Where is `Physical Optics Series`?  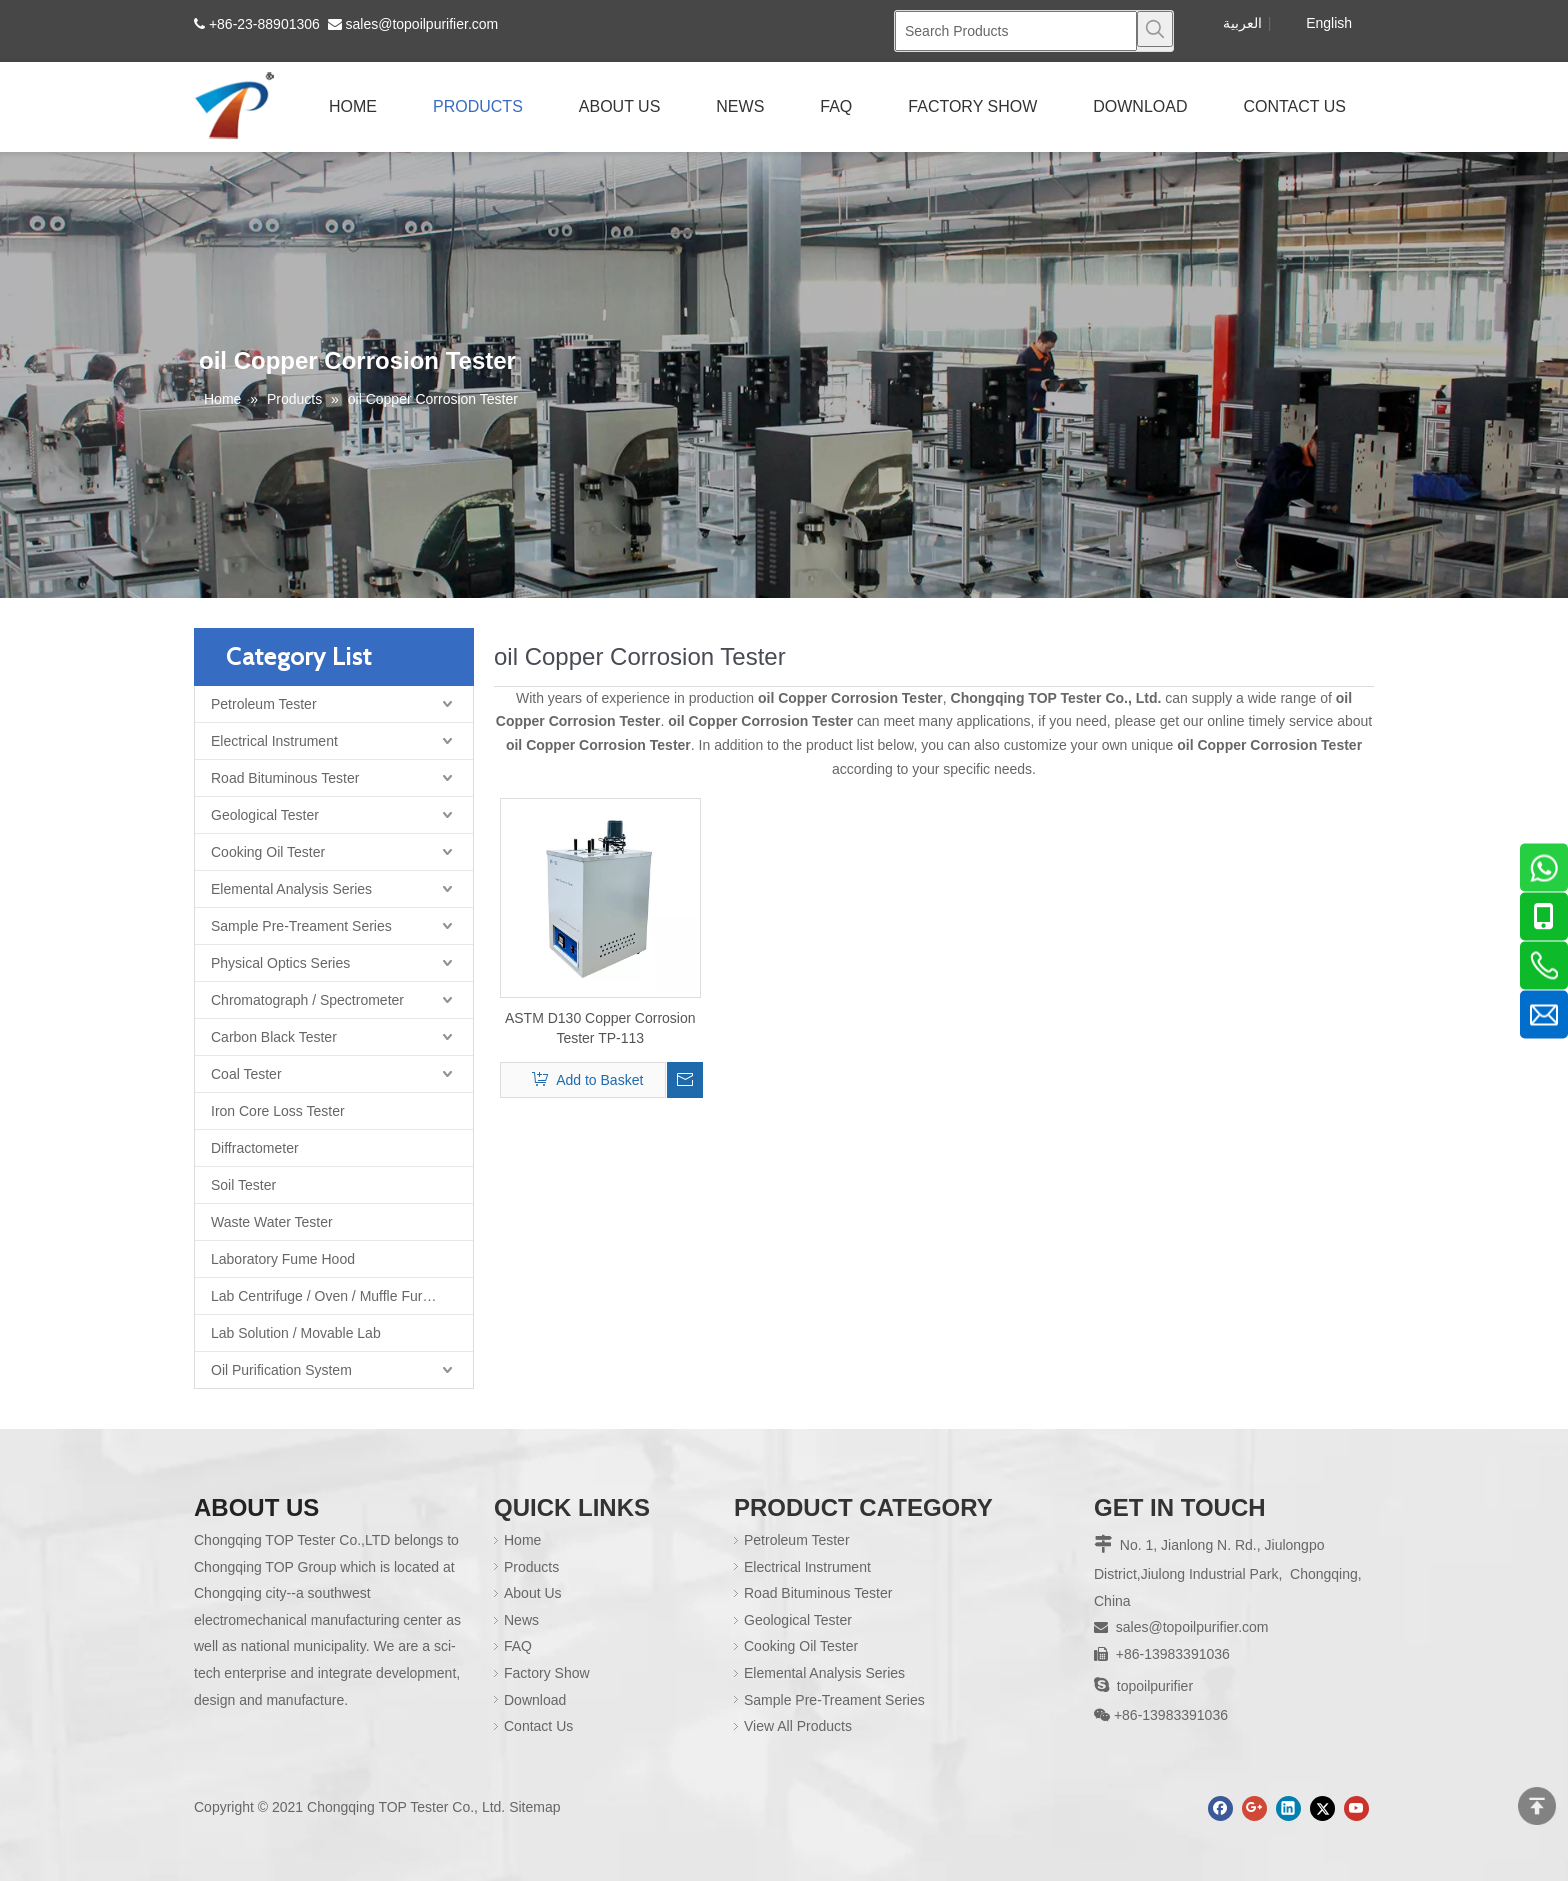 Physical Optics Series is located at coordinates (280, 963).